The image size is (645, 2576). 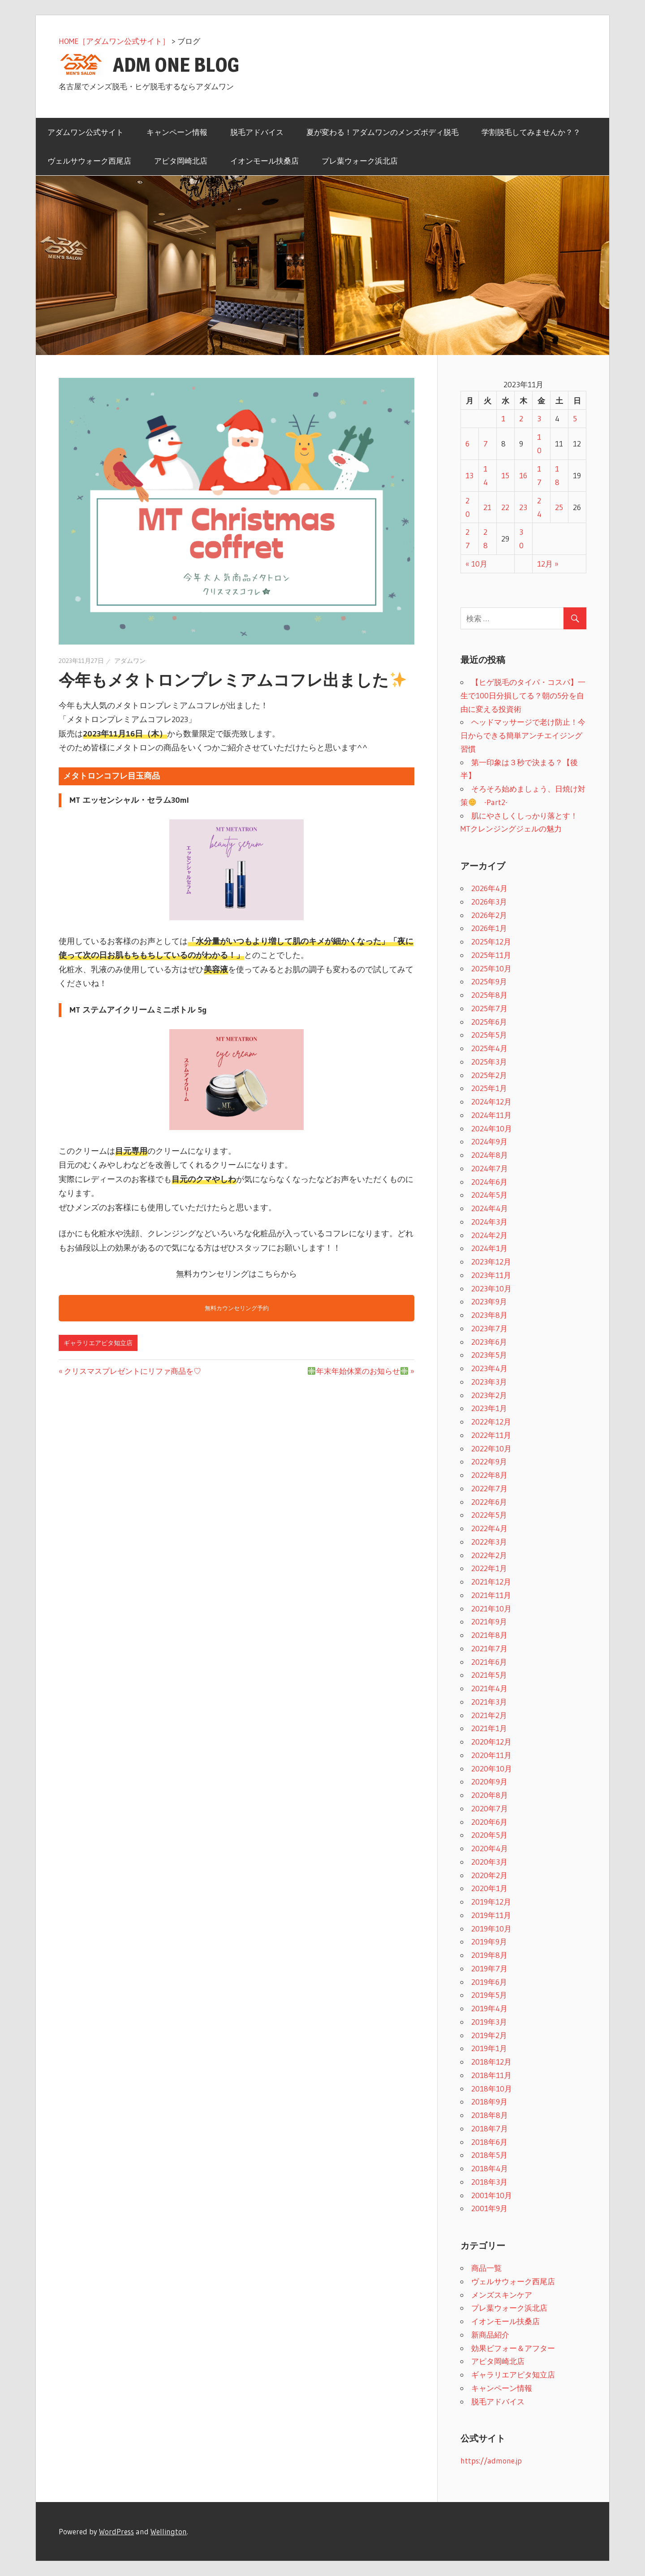 I want to click on プレ葉ウォーク浜北店, so click(x=360, y=160).